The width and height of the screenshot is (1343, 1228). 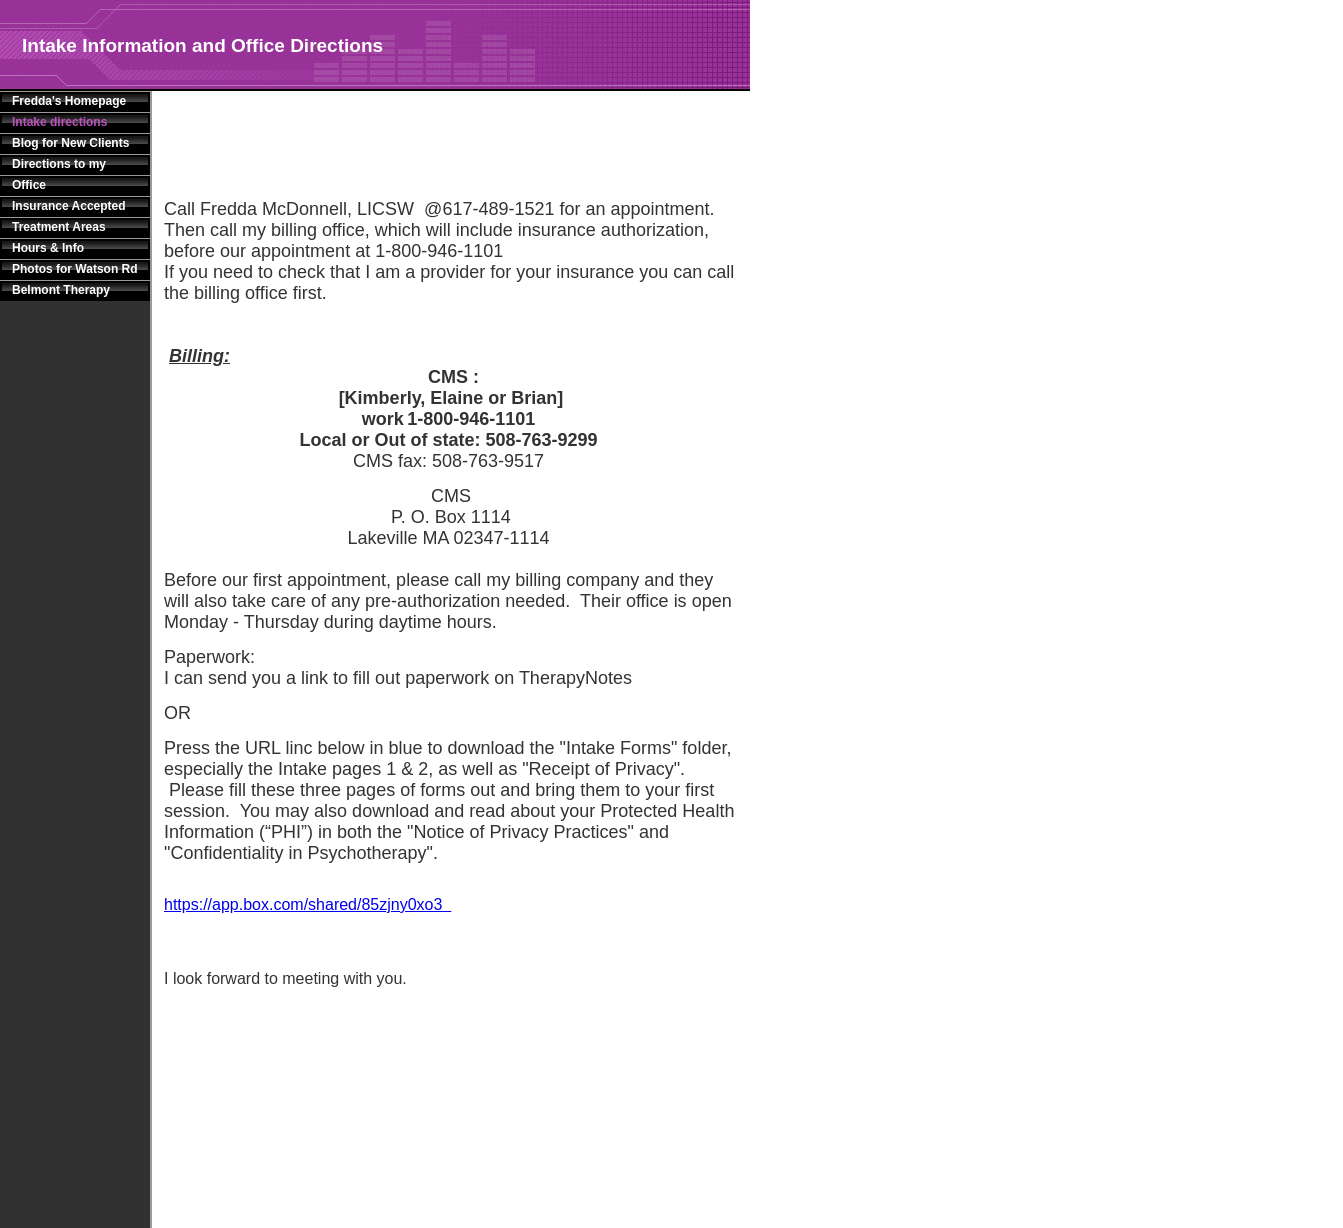 I want to click on Hours & Info, so click(x=48, y=248).